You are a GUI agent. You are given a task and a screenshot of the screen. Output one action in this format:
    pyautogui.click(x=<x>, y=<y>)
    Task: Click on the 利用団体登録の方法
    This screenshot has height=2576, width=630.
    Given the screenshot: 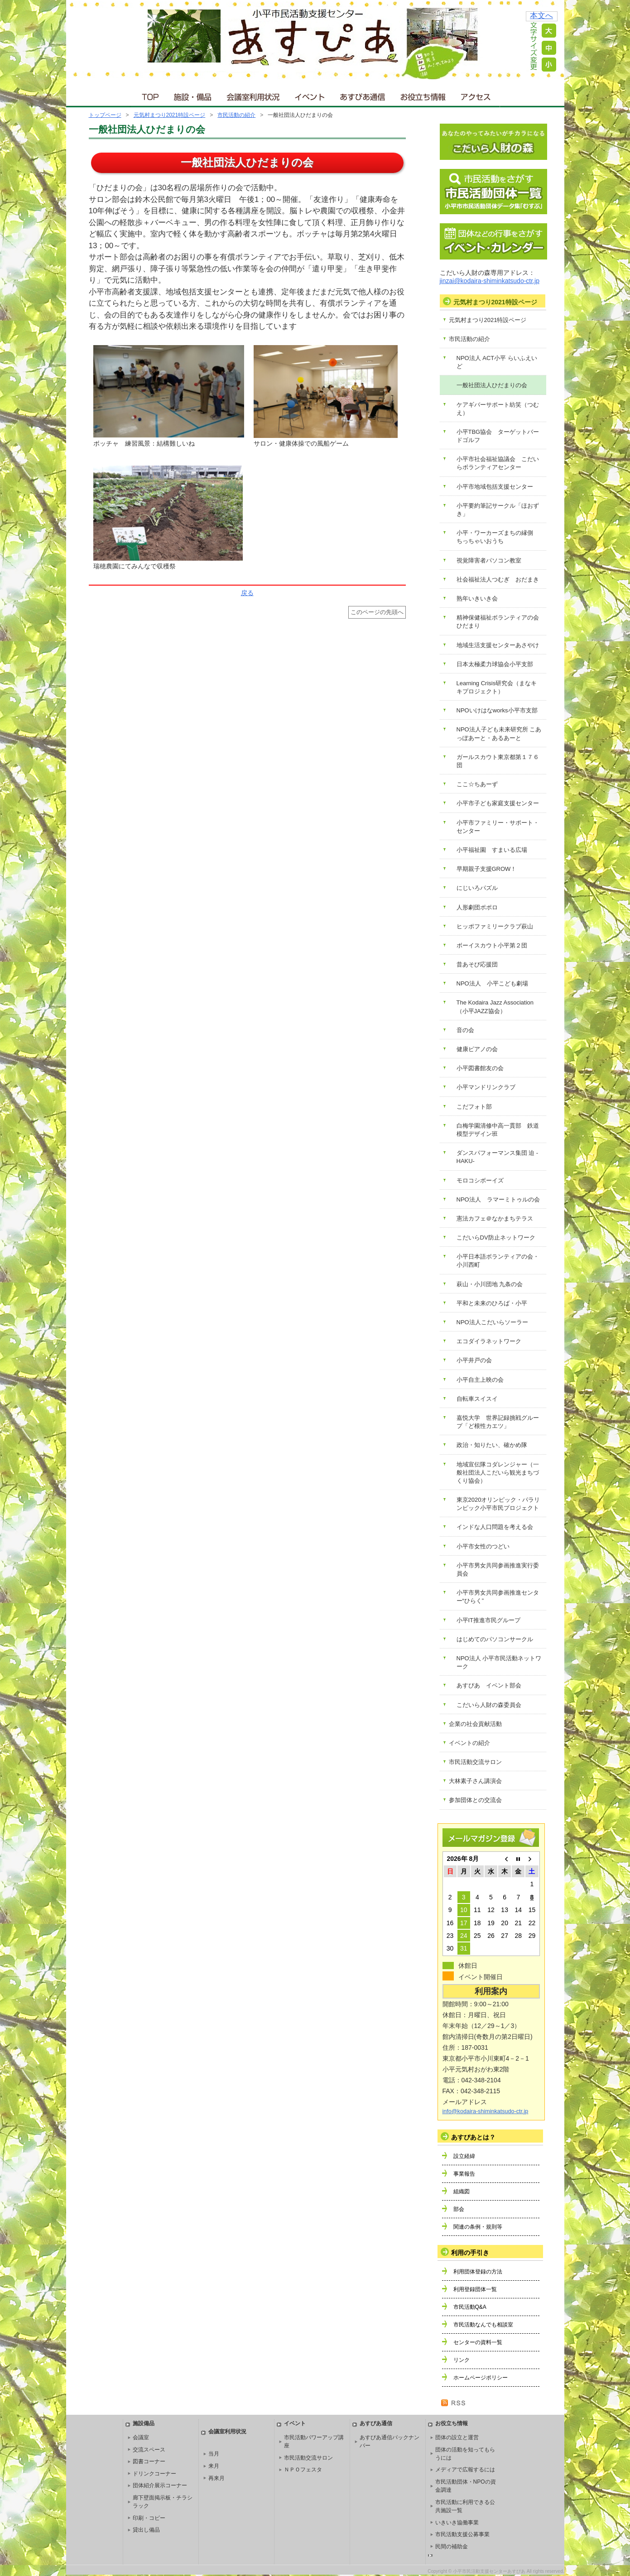 What is the action you would take?
    pyautogui.click(x=477, y=2271)
    